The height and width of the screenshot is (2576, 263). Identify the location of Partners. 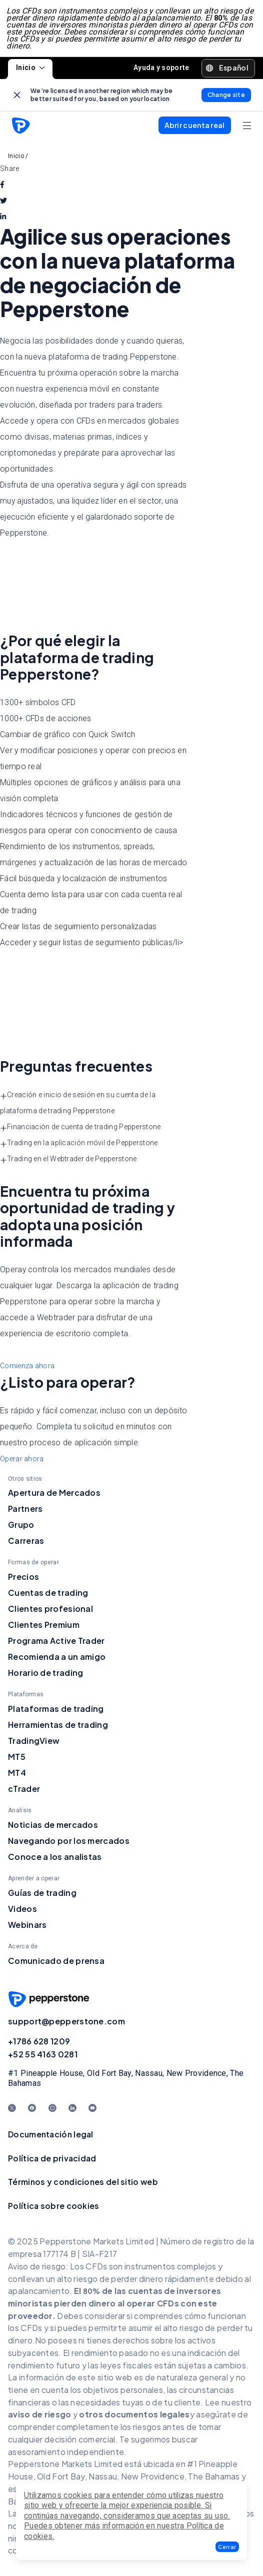
(25, 1511).